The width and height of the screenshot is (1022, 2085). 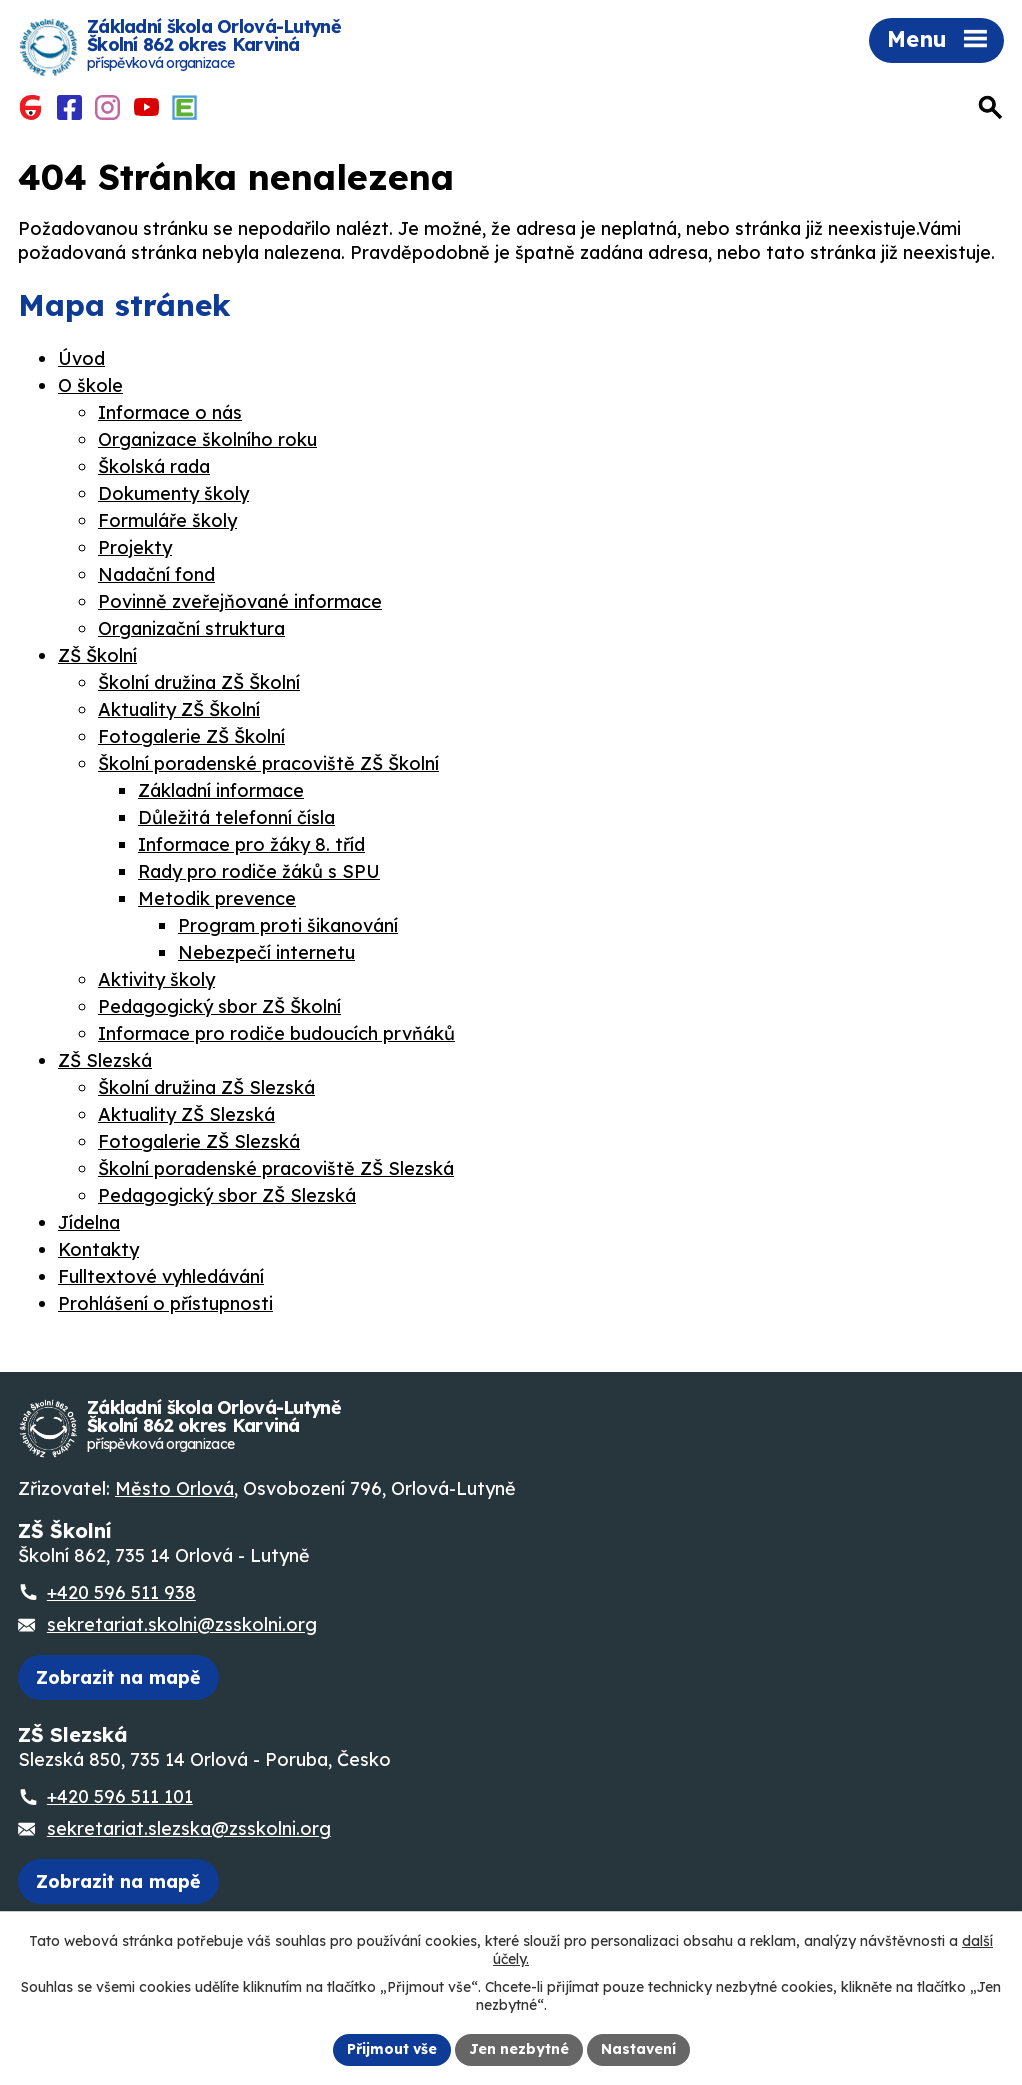 I want to click on Organizace školního roku, so click(x=207, y=439).